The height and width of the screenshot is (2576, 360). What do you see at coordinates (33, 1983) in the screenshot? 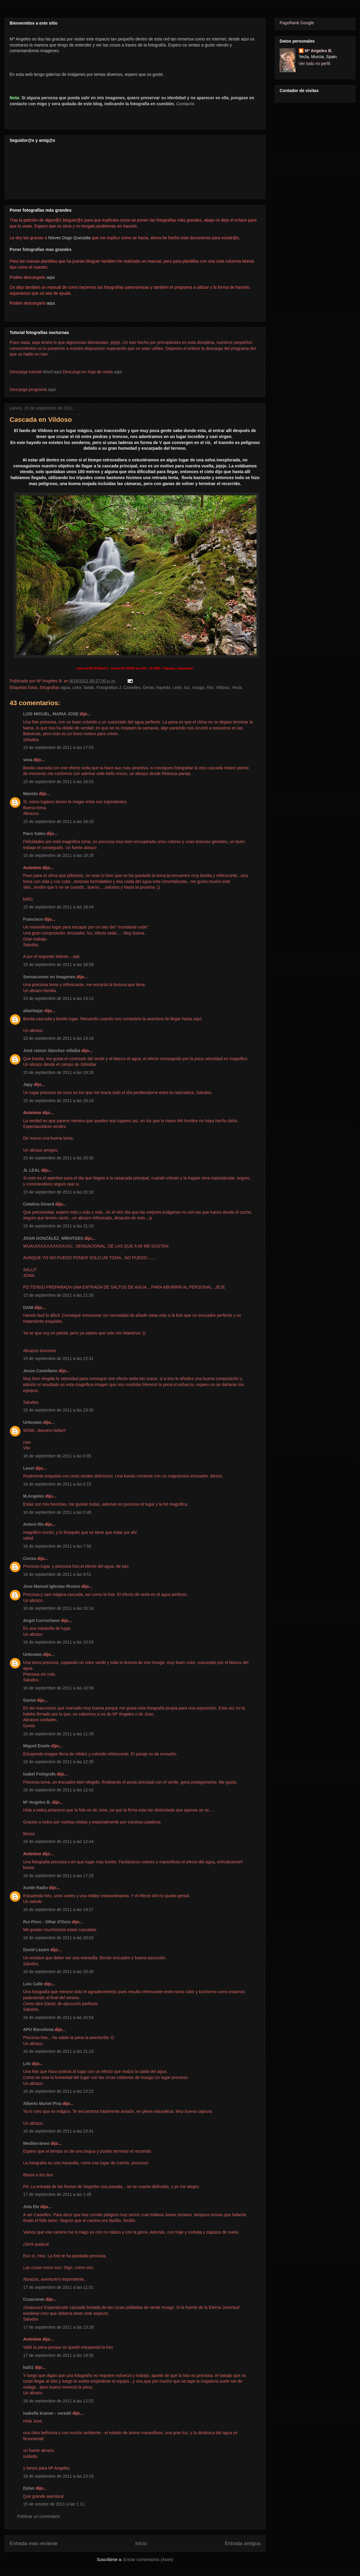
I see `Luis Calle` at bounding box center [33, 1983].